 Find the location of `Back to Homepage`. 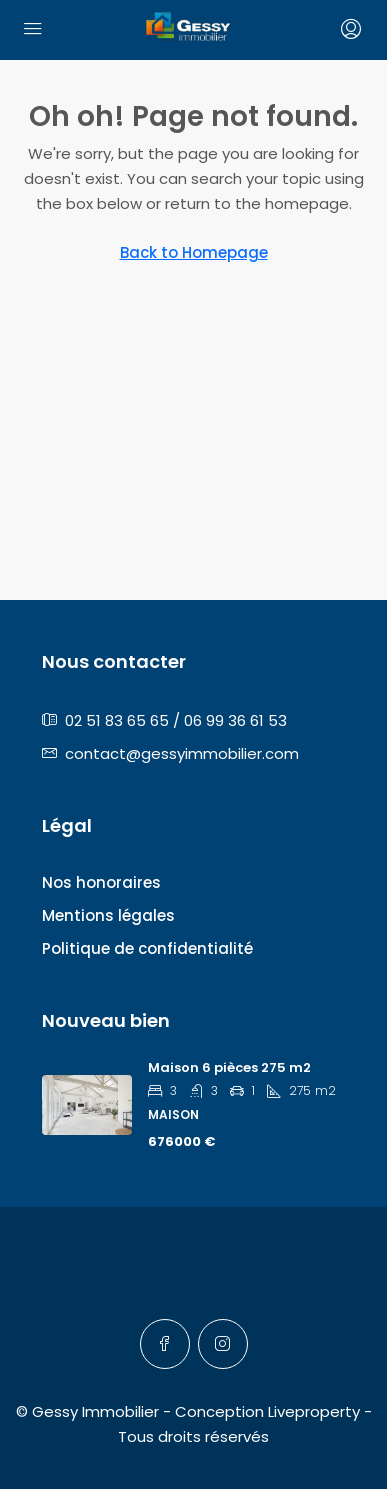

Back to Homepage is located at coordinates (194, 252).